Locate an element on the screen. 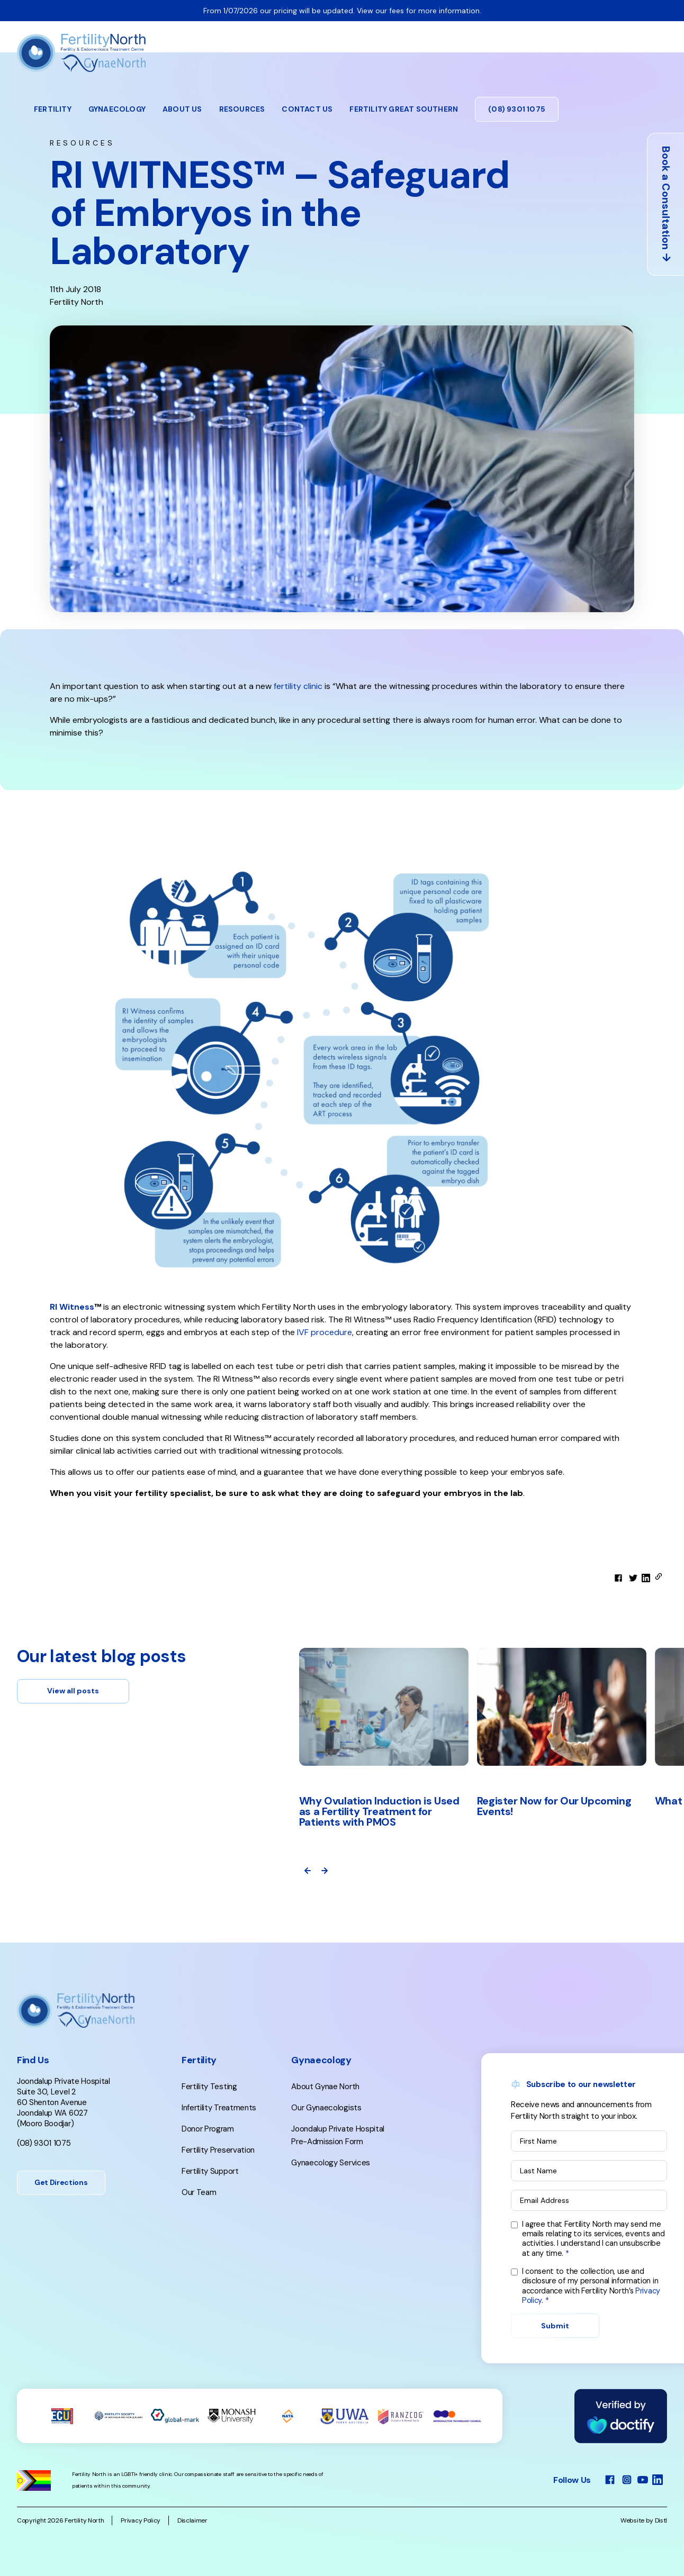  Fertility Testing is located at coordinates (209, 2086).